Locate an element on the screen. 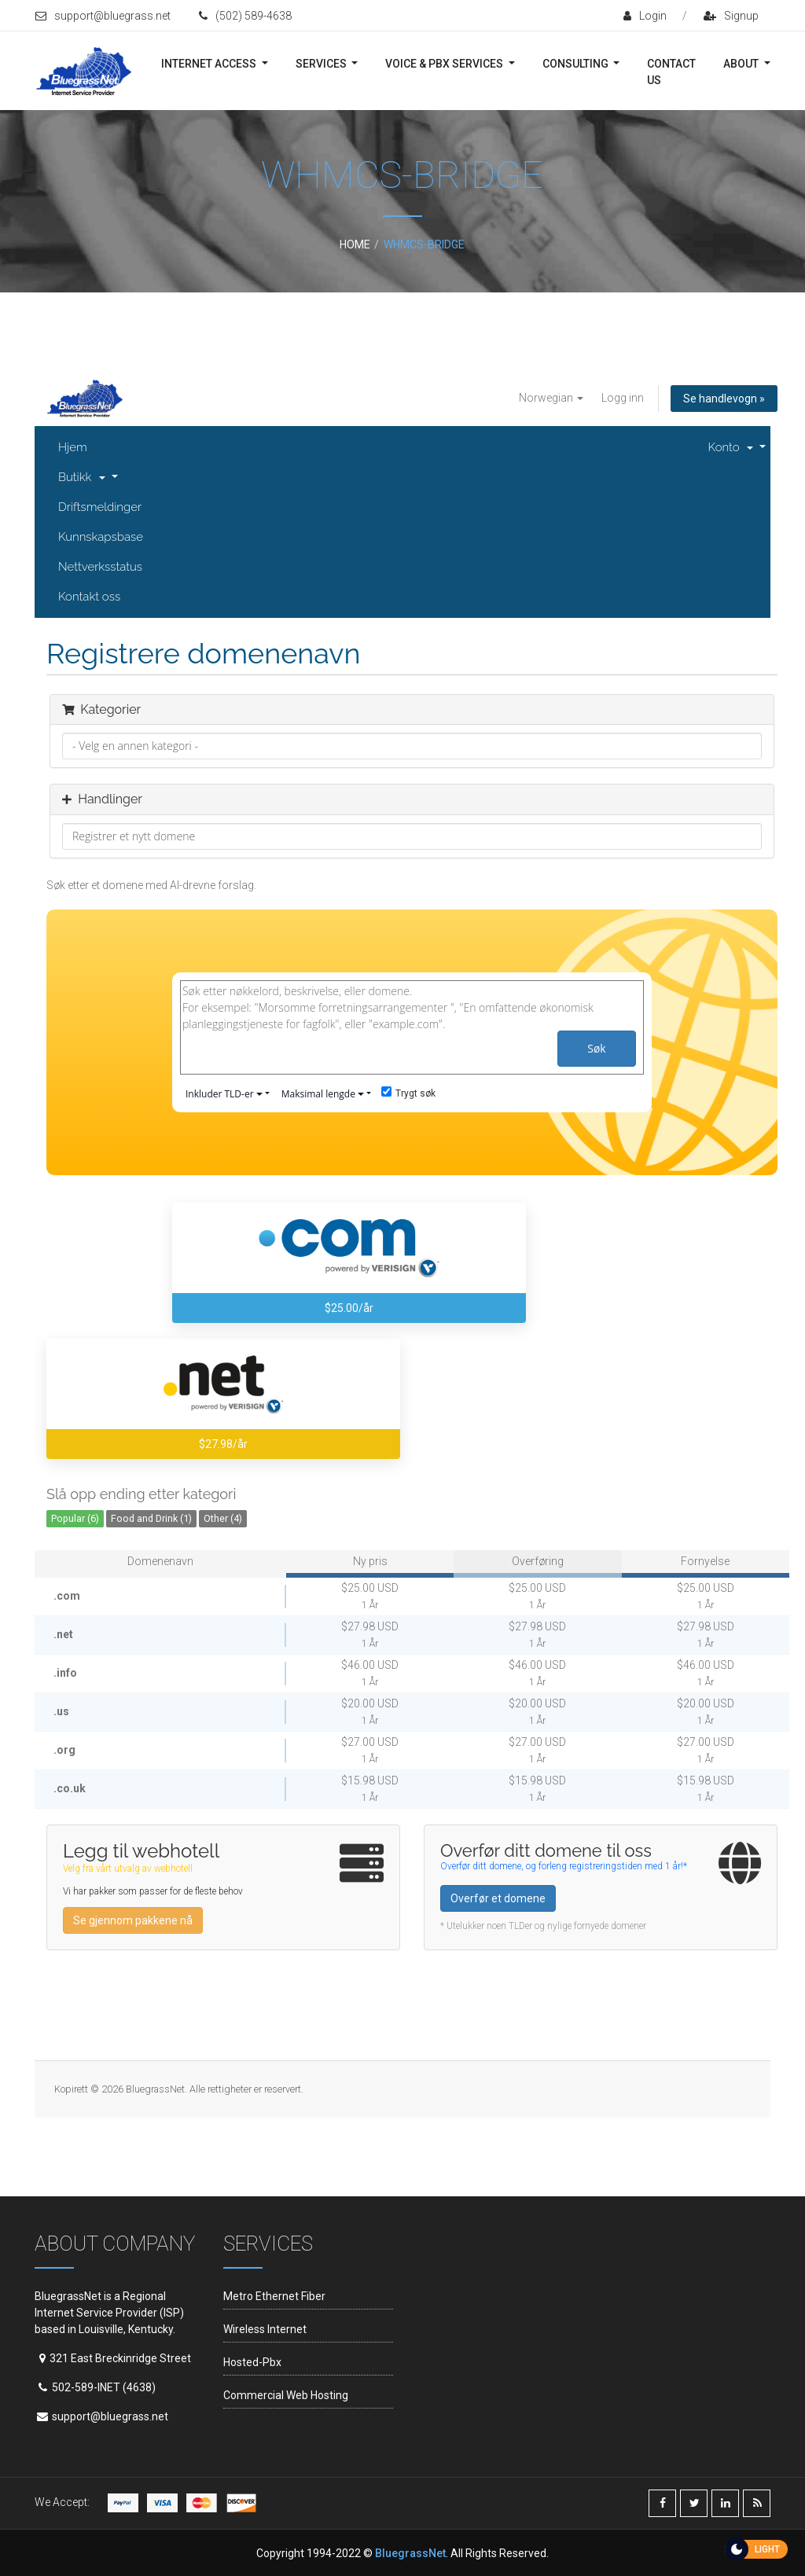 This screenshot has width=805, height=2576. Logg inn is located at coordinates (622, 397).